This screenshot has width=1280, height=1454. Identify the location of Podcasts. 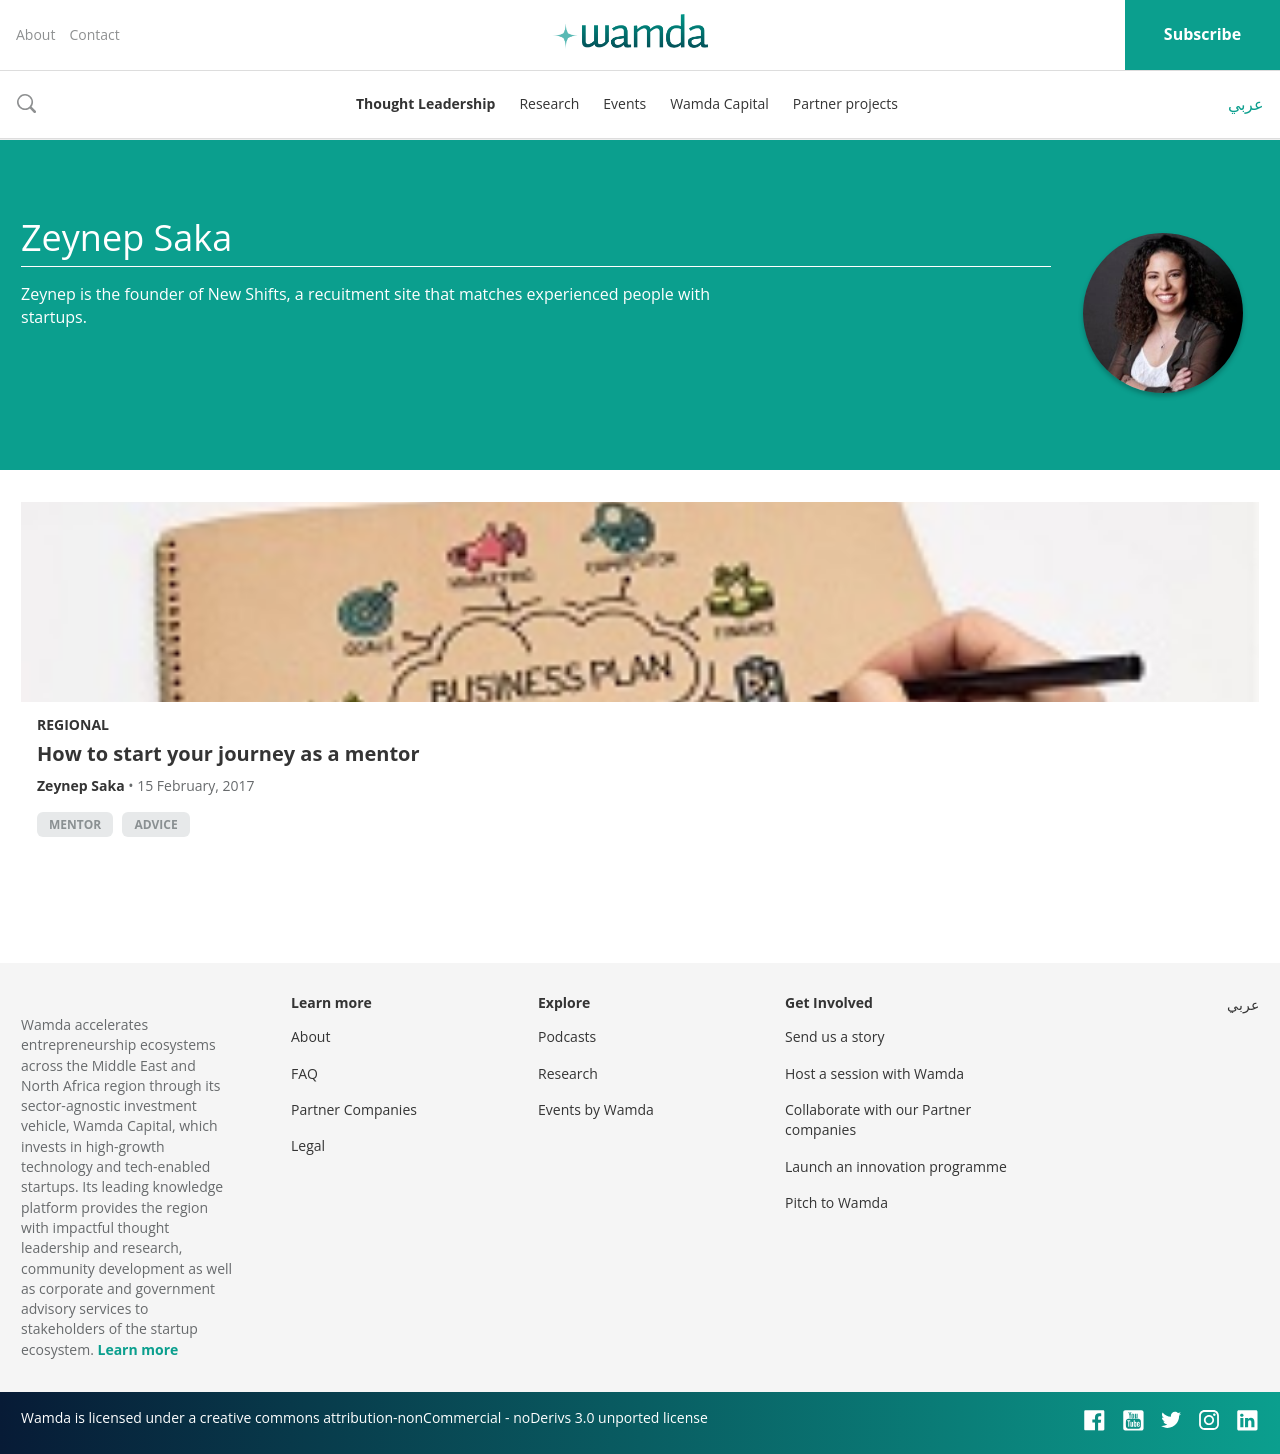
(567, 1036).